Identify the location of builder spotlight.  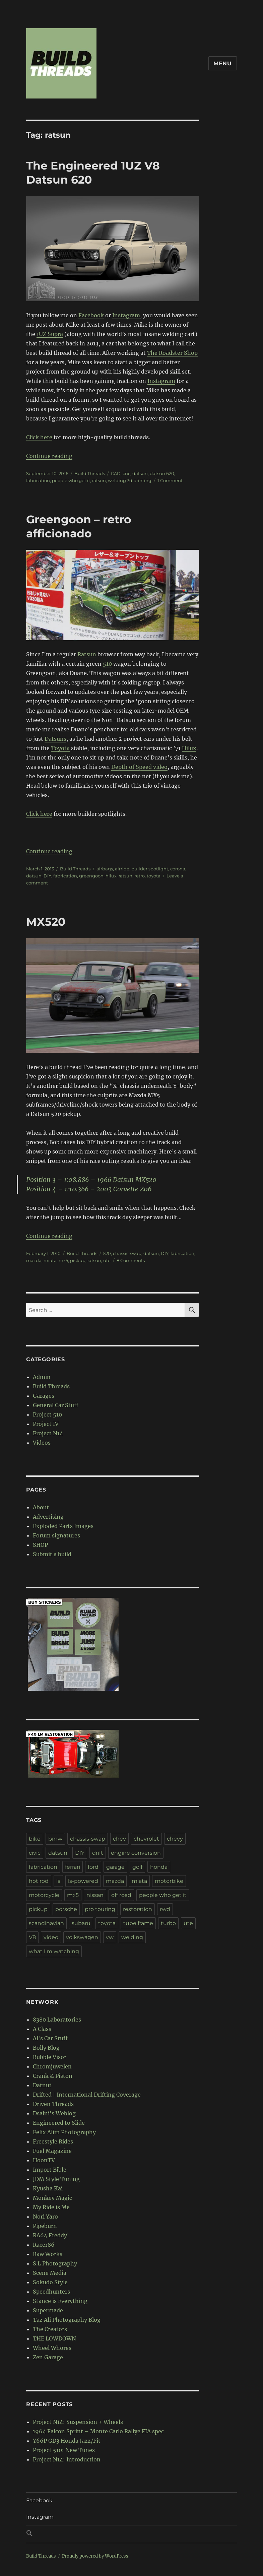
(149, 868).